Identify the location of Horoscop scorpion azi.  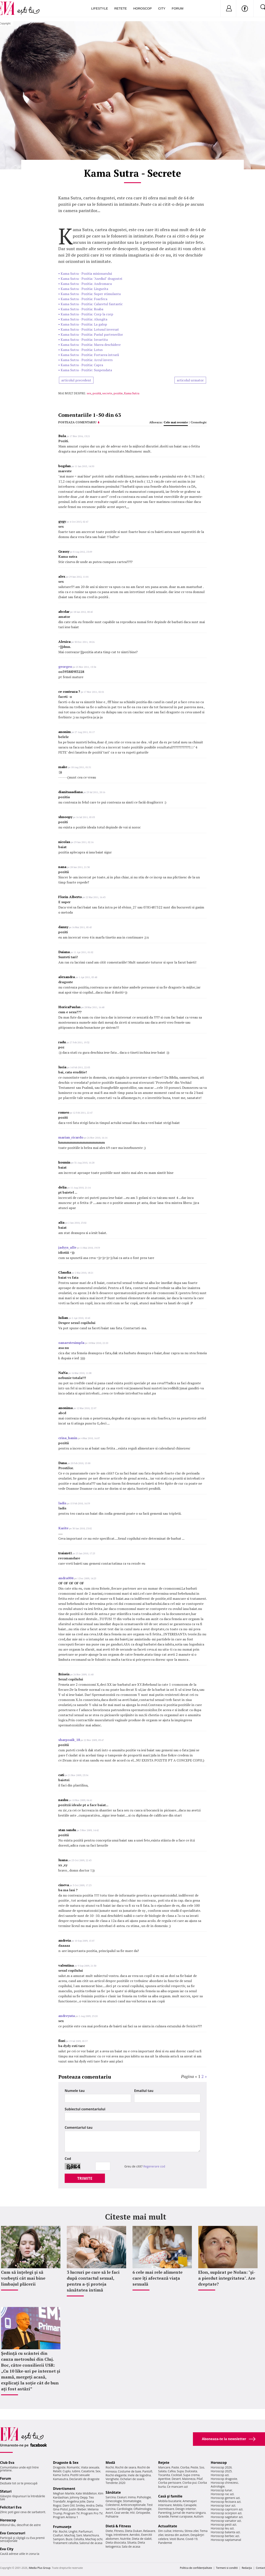
(226, 2513).